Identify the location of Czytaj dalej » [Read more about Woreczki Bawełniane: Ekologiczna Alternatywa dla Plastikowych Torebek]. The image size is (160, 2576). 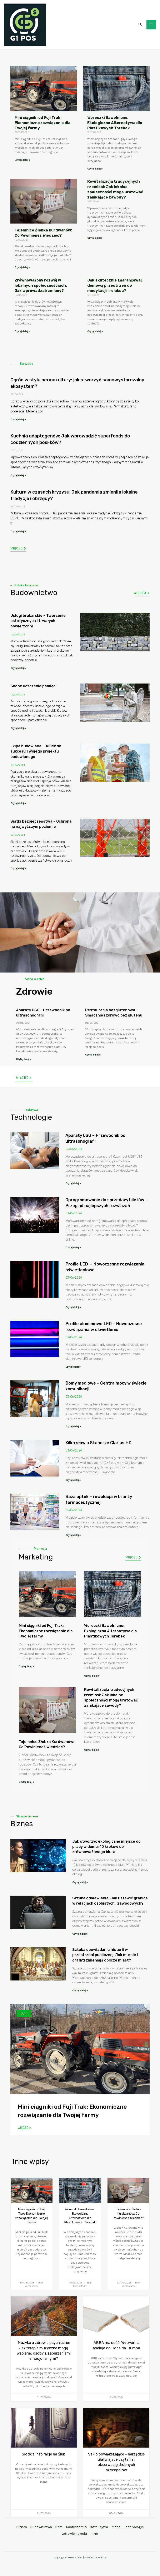
(95, 168).